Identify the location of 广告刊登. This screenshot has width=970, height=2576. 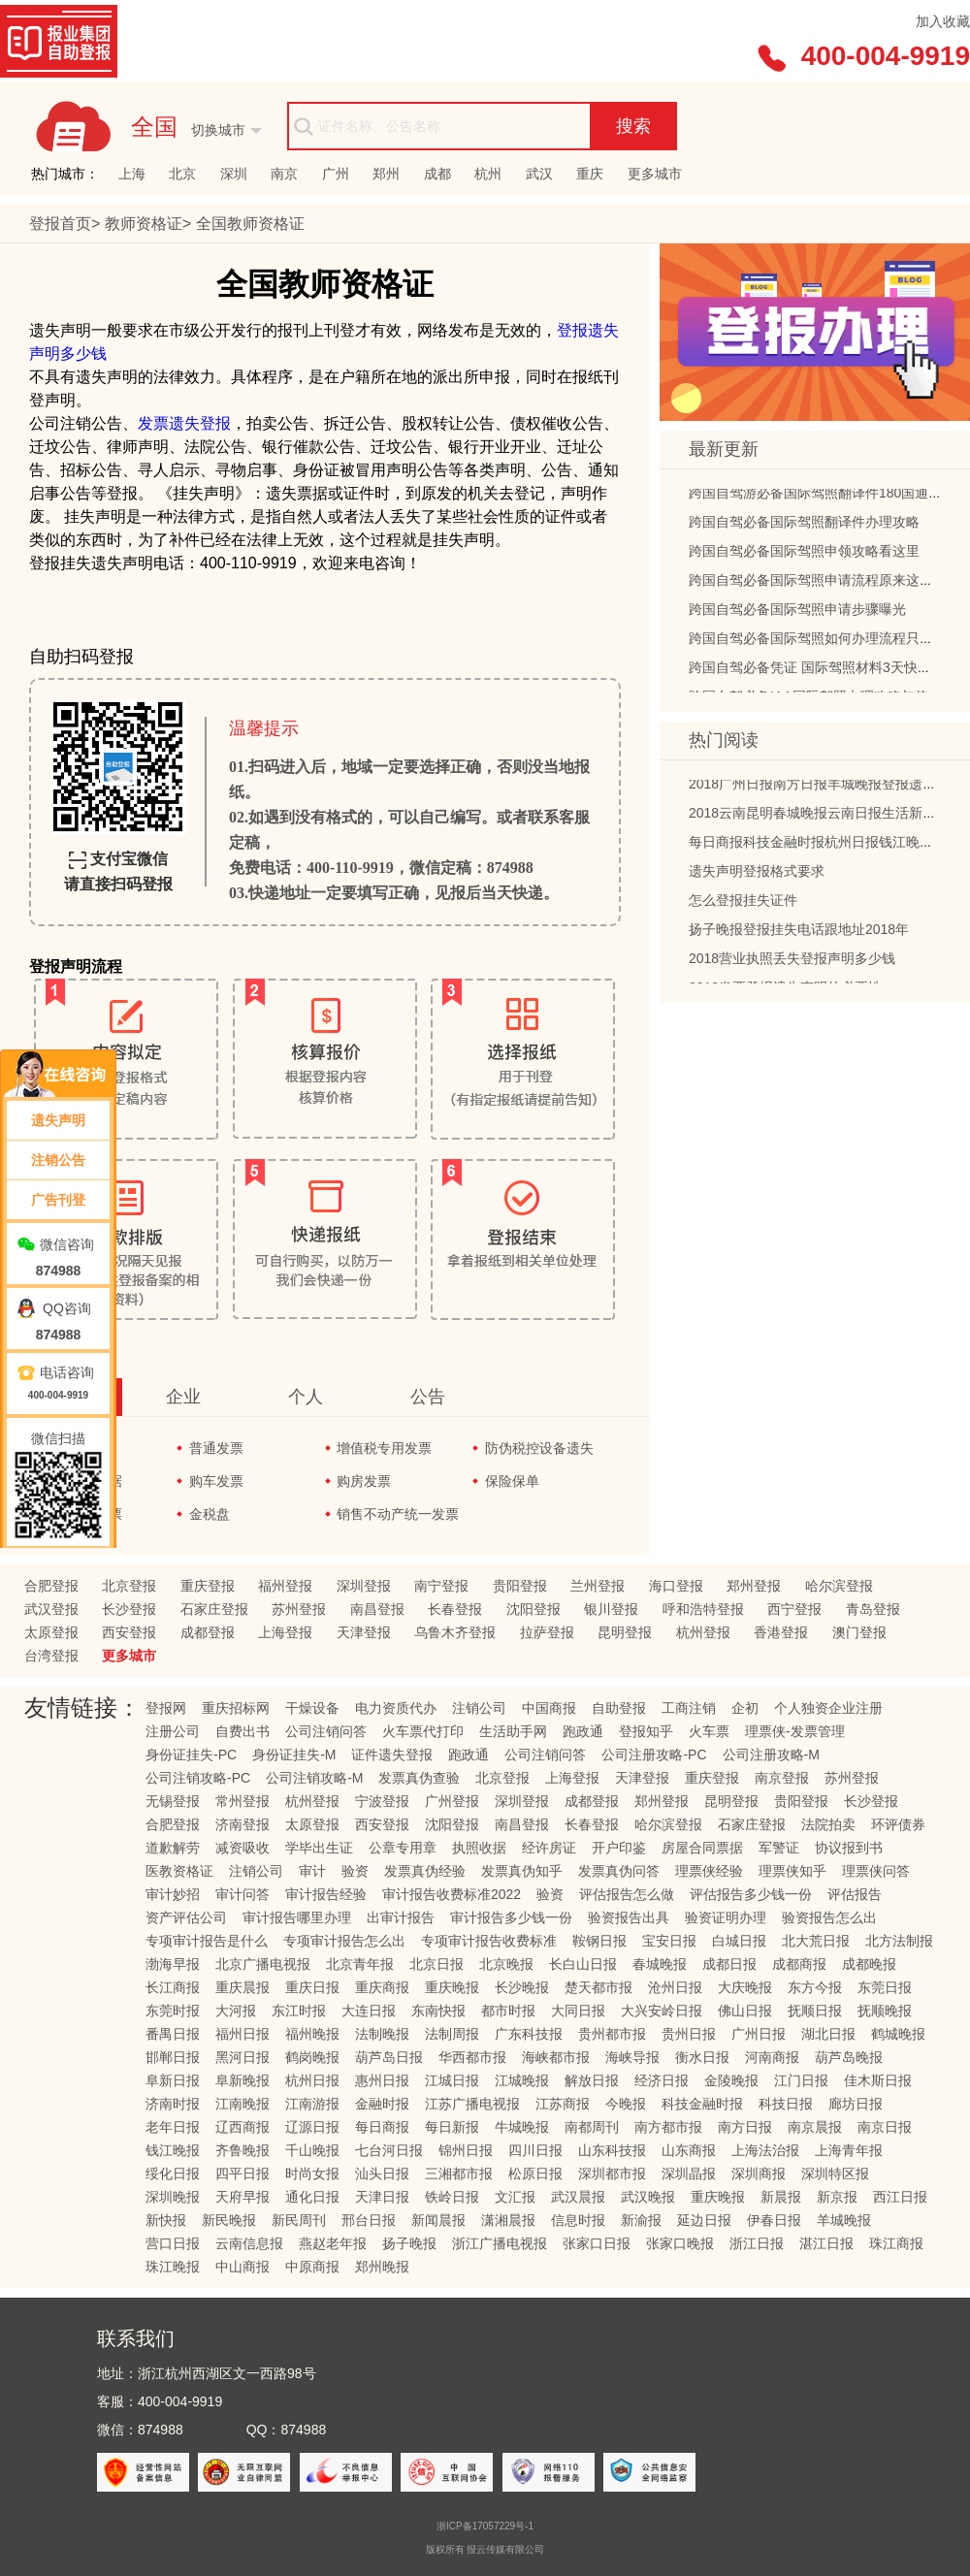
(58, 1200).